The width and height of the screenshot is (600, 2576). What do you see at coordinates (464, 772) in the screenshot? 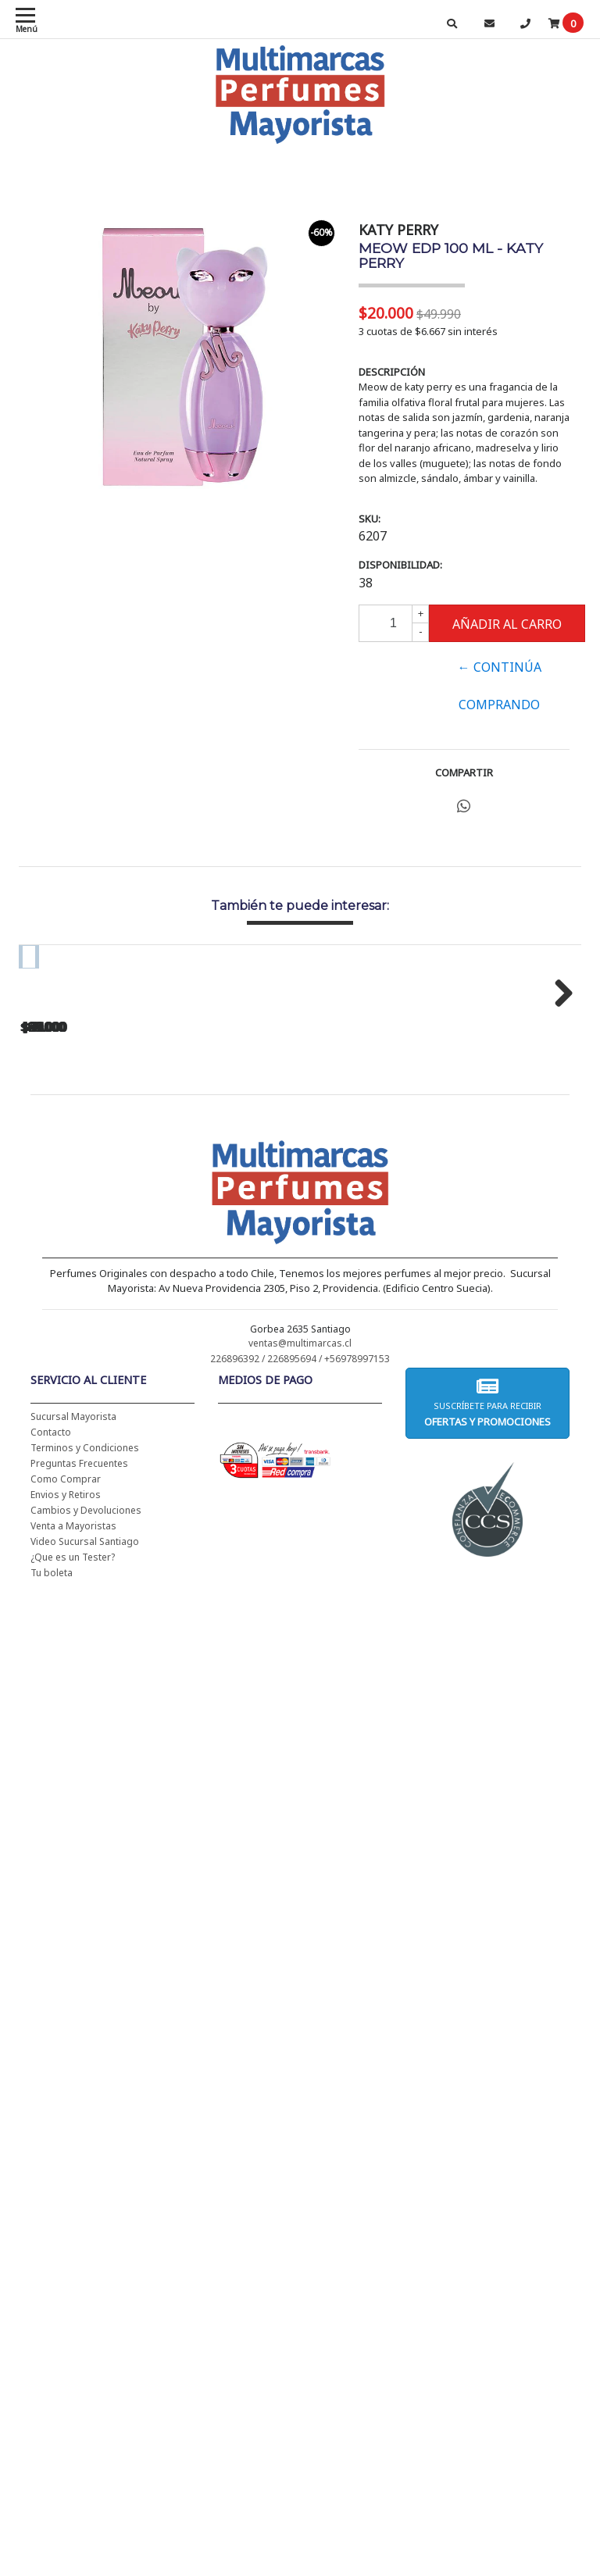
I see `Compartir` at bounding box center [464, 772].